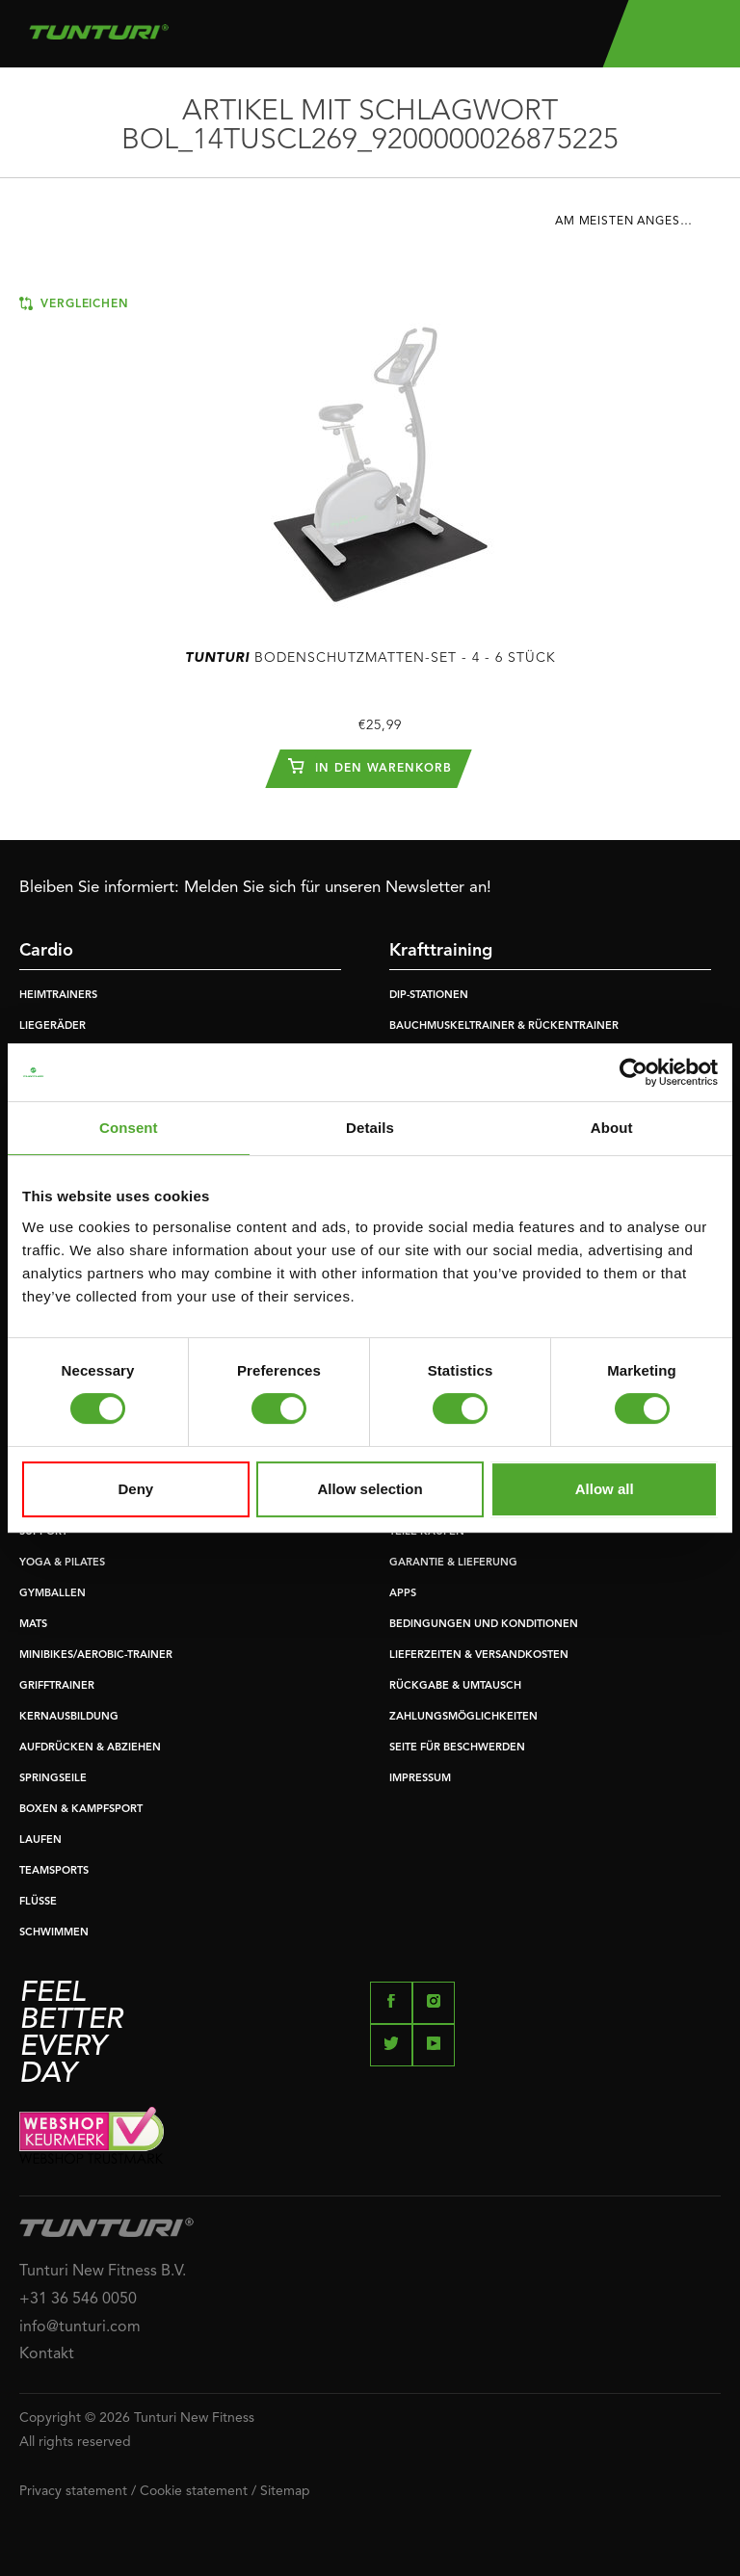 This screenshot has height=2576, width=740. Describe the element at coordinates (633, 1072) in the screenshot. I see `[Usercentrics Cookiebot - opens in a new window]` at that location.